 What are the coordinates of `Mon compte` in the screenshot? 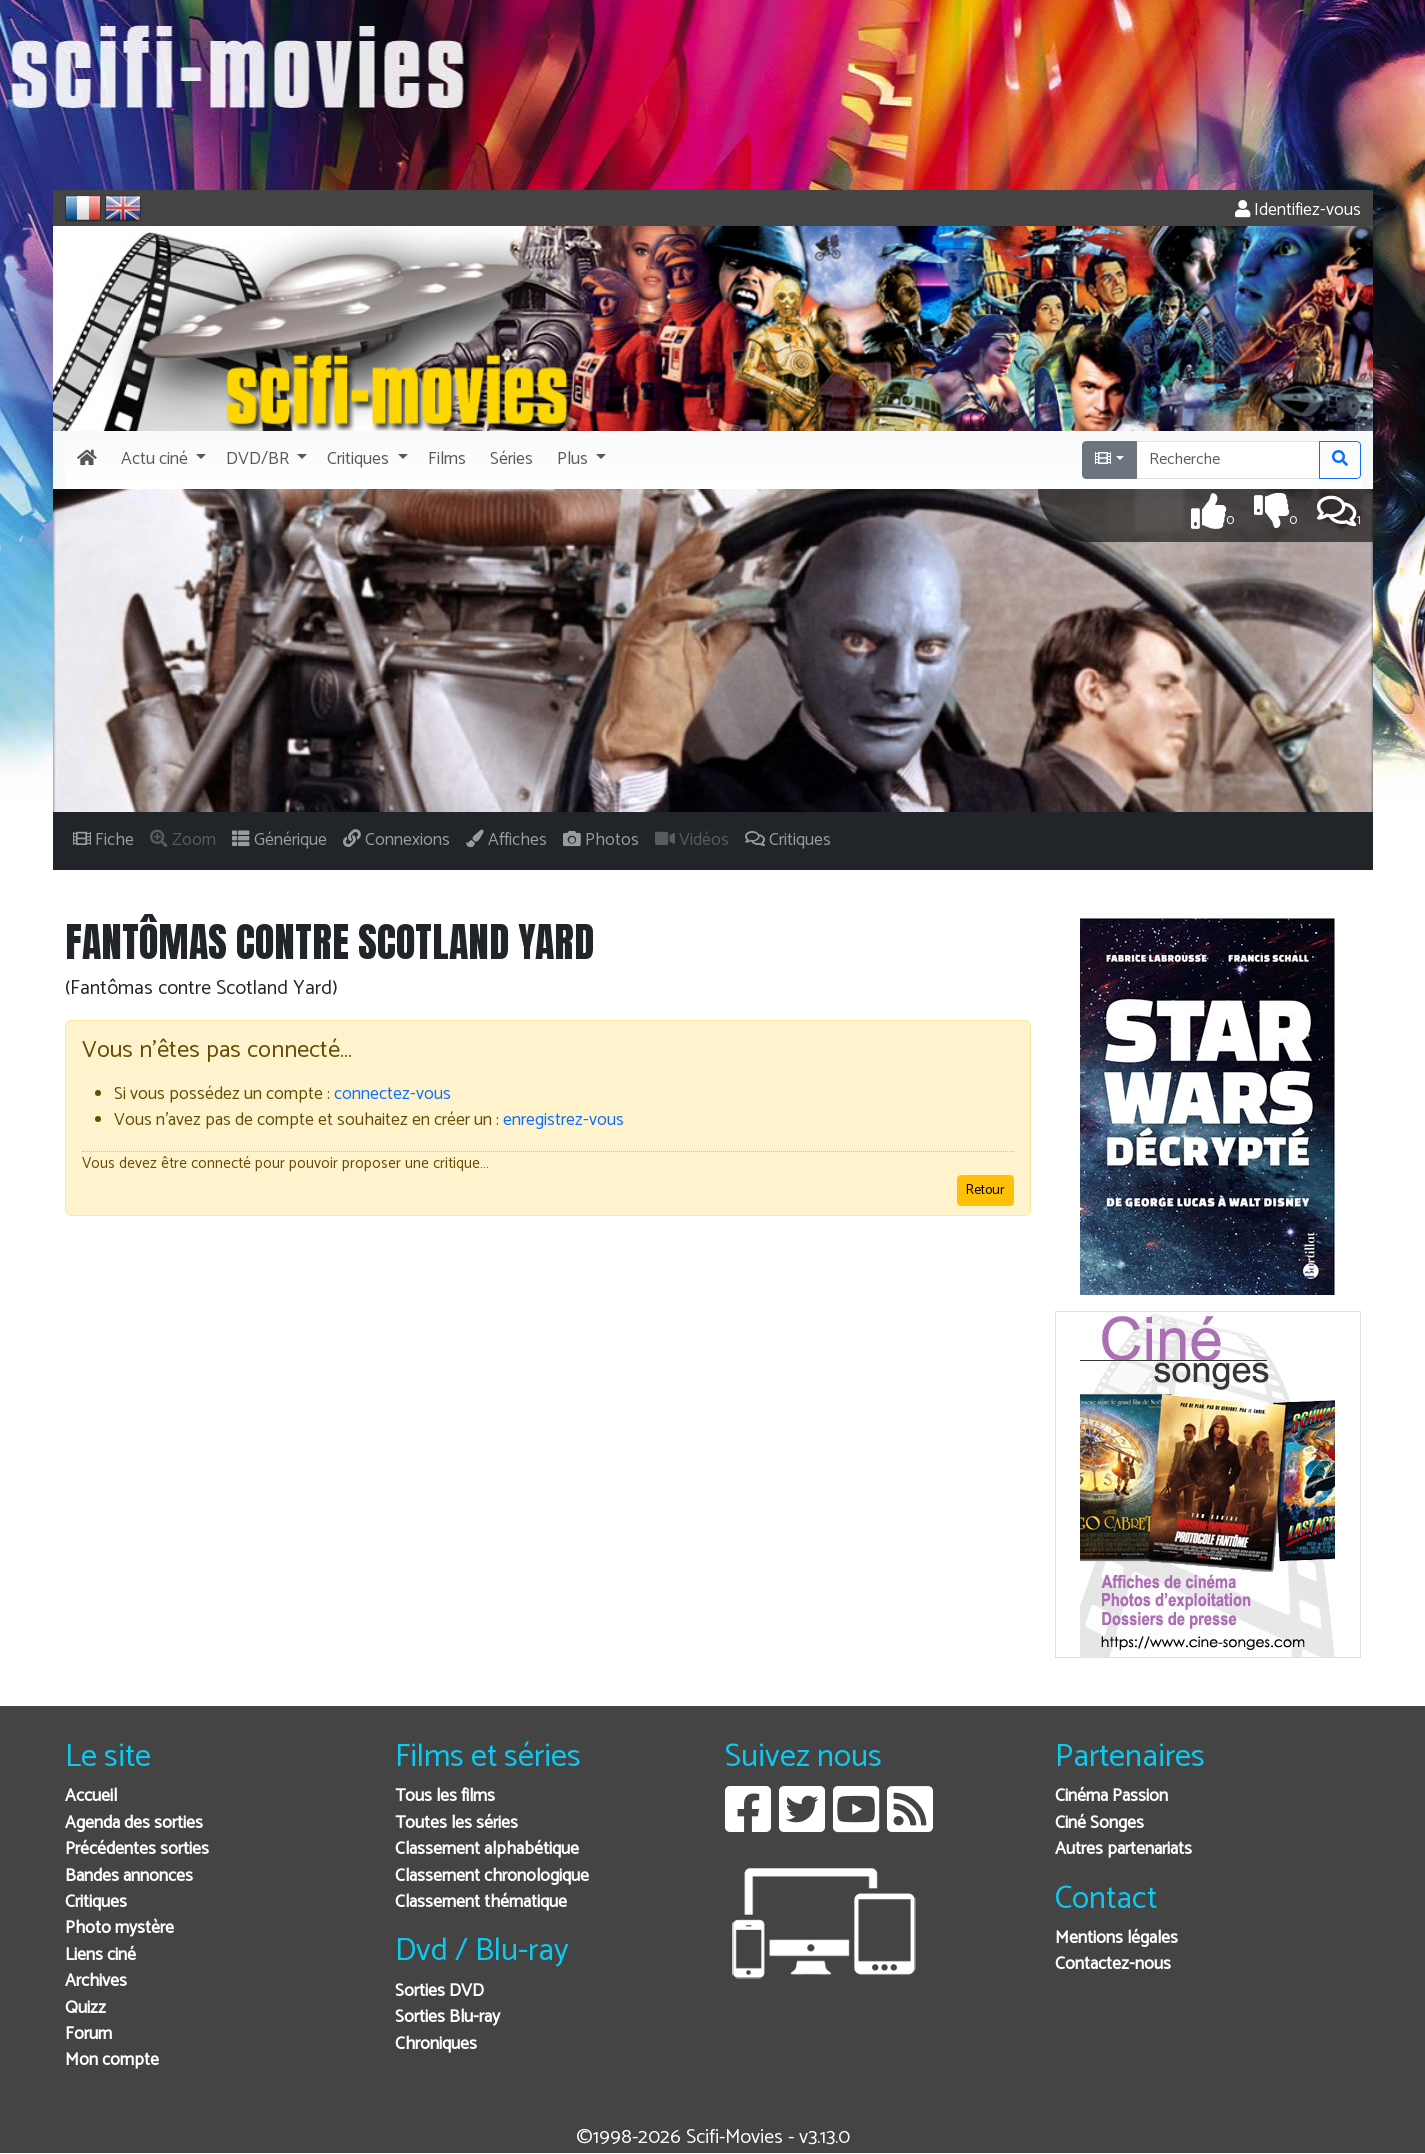 It's located at (112, 2060).